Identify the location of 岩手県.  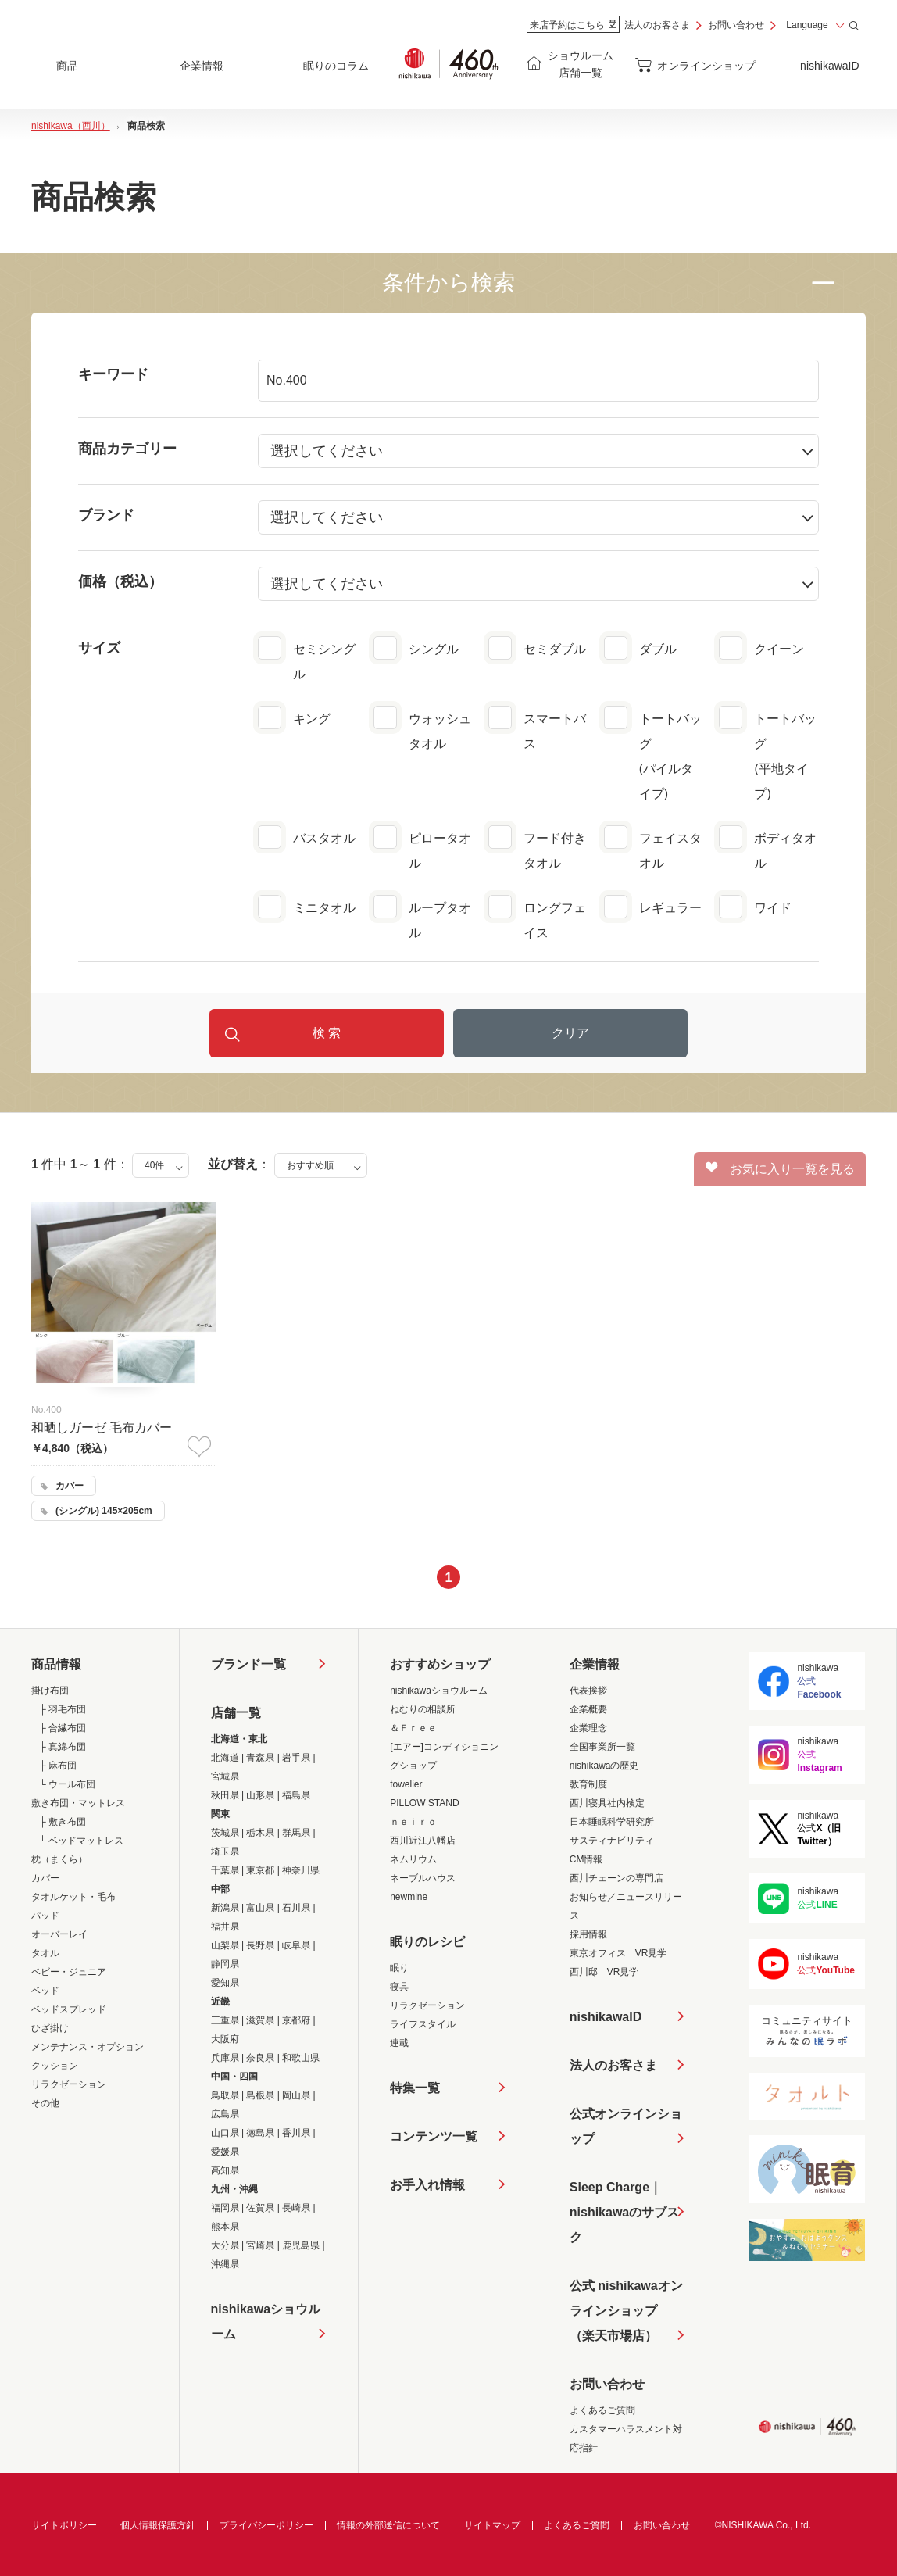
(296, 1757).